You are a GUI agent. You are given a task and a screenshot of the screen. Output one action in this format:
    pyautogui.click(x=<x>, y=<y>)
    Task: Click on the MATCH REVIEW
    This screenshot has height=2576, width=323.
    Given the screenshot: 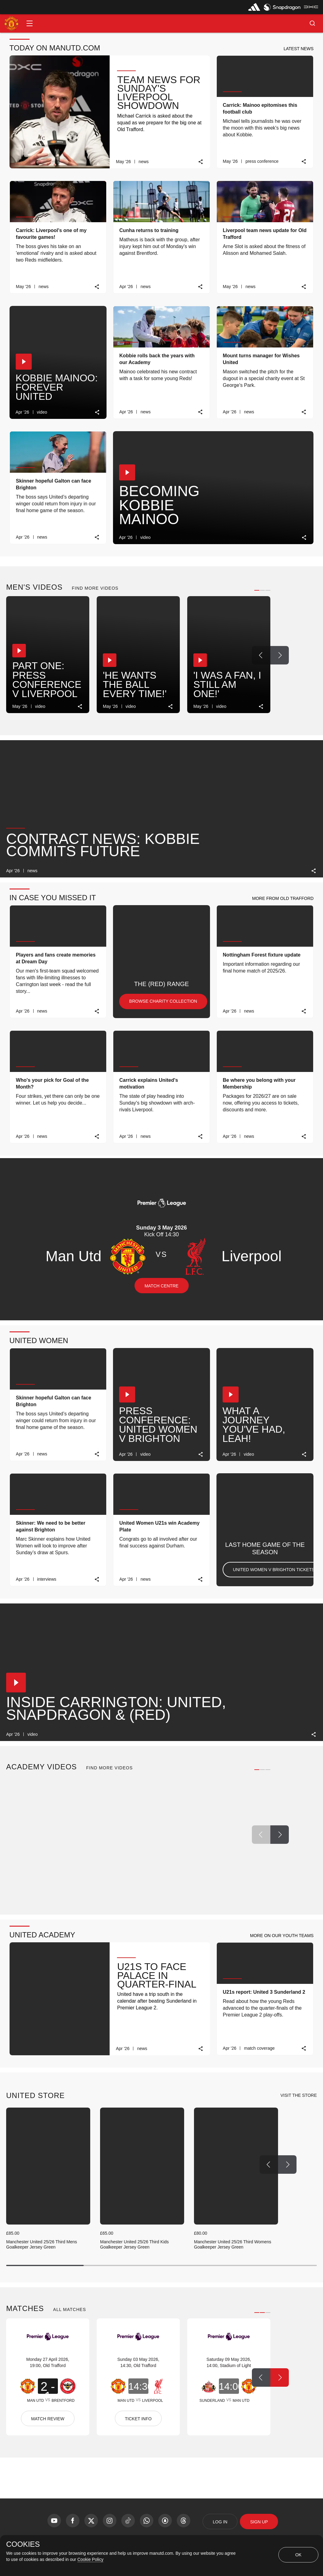 What is the action you would take?
    pyautogui.click(x=47, y=2418)
    